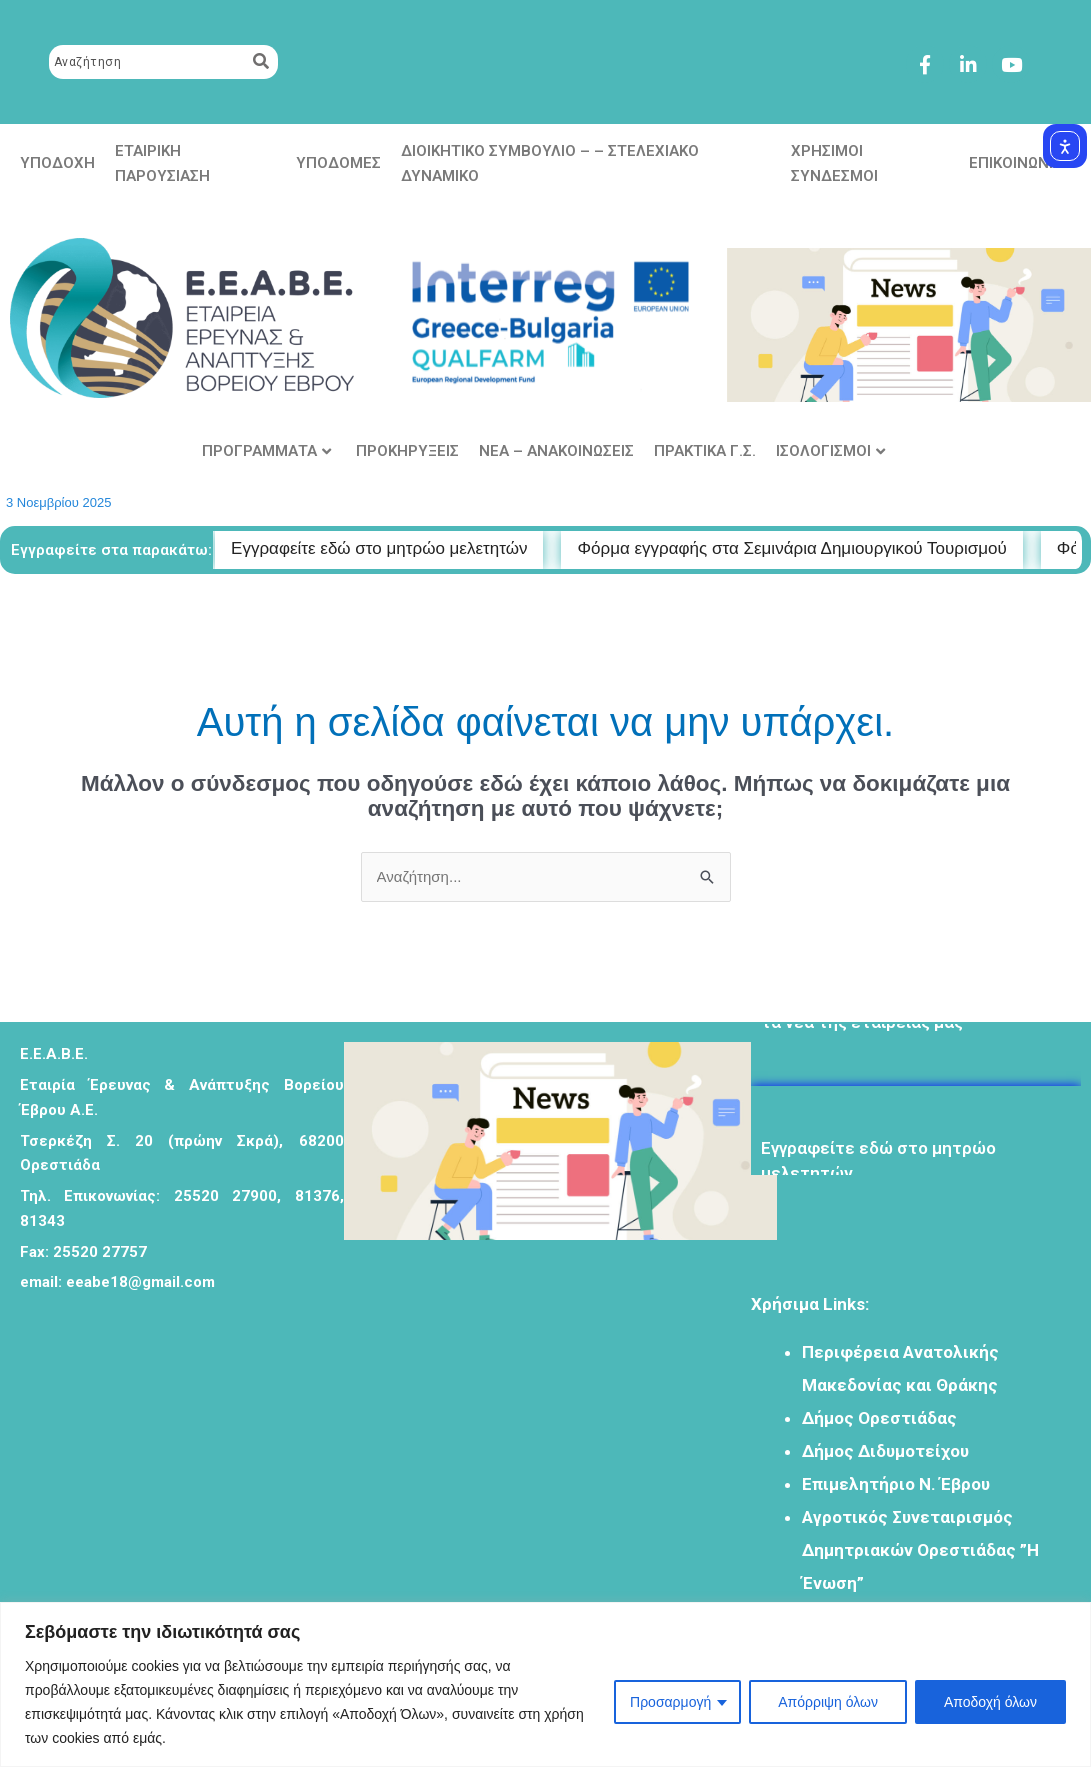 The width and height of the screenshot is (1091, 1767). I want to click on [Σκρά 20 ορεστιαδα], so click(149, 1483).